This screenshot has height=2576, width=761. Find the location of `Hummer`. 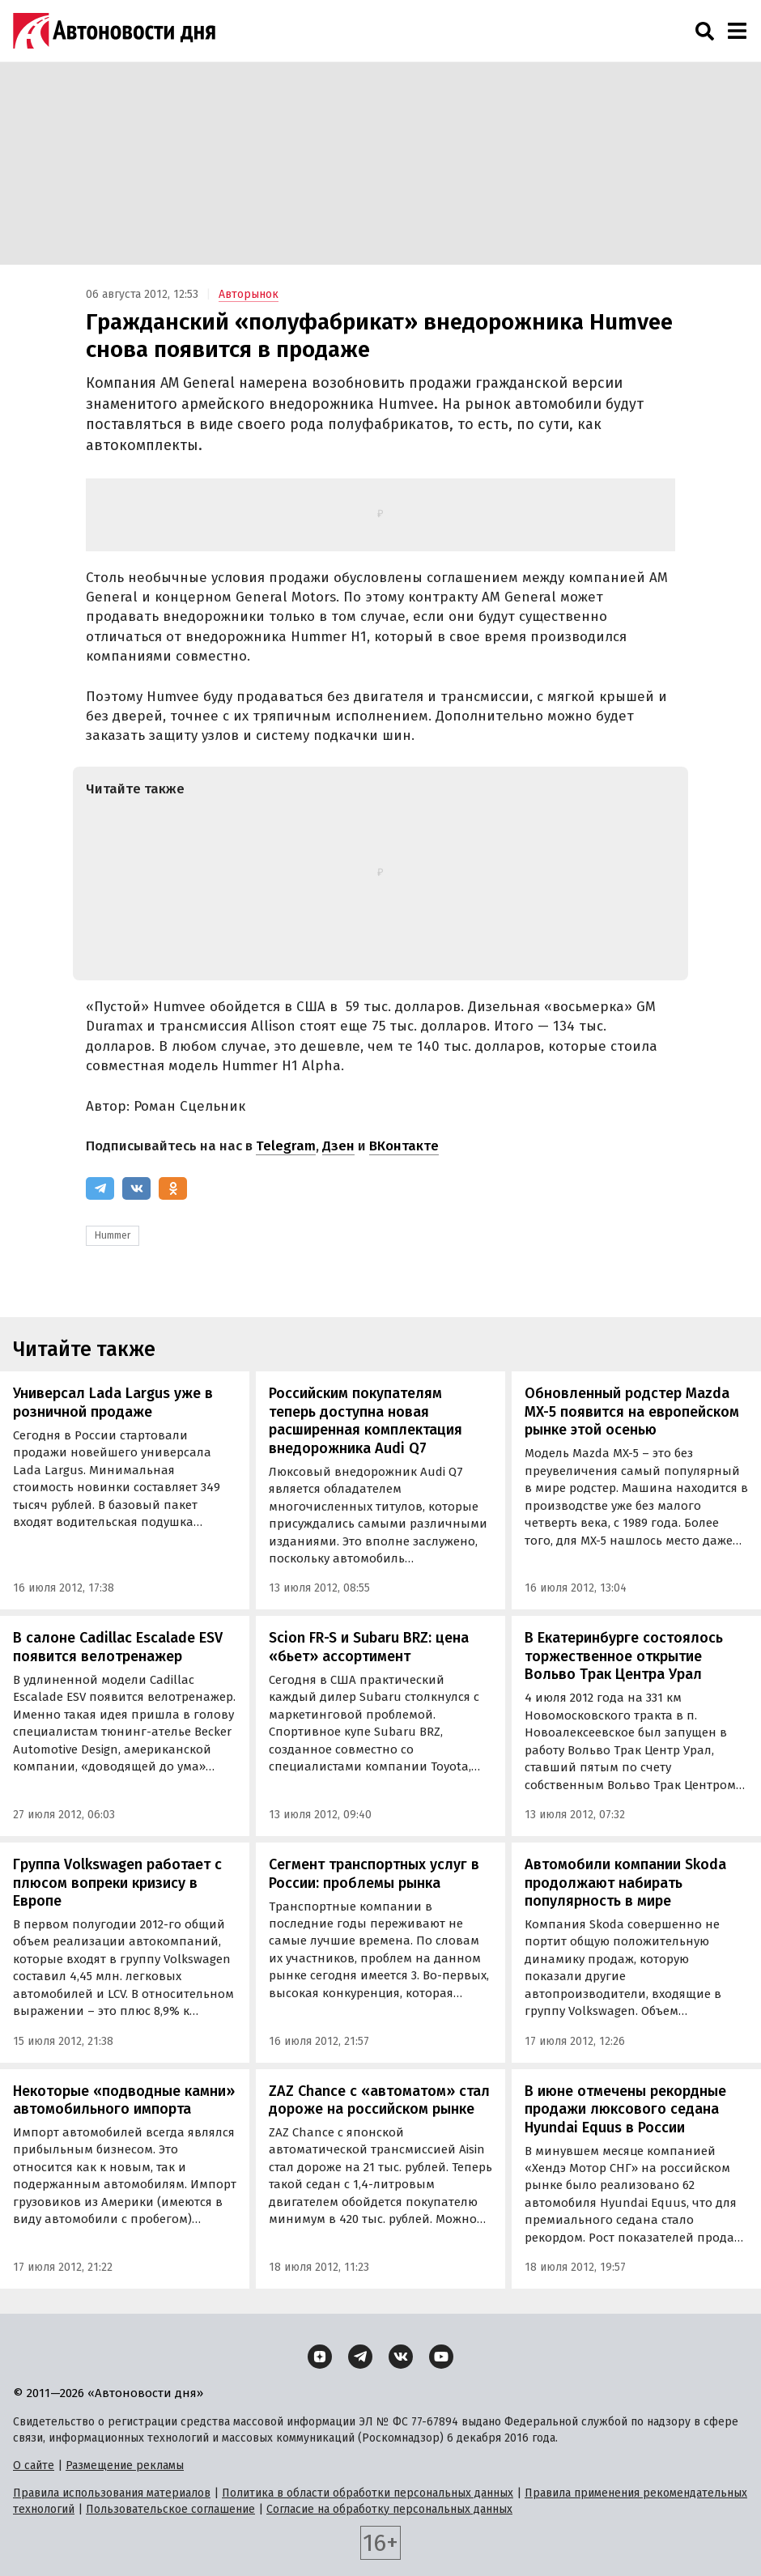

Hummer is located at coordinates (112, 1235).